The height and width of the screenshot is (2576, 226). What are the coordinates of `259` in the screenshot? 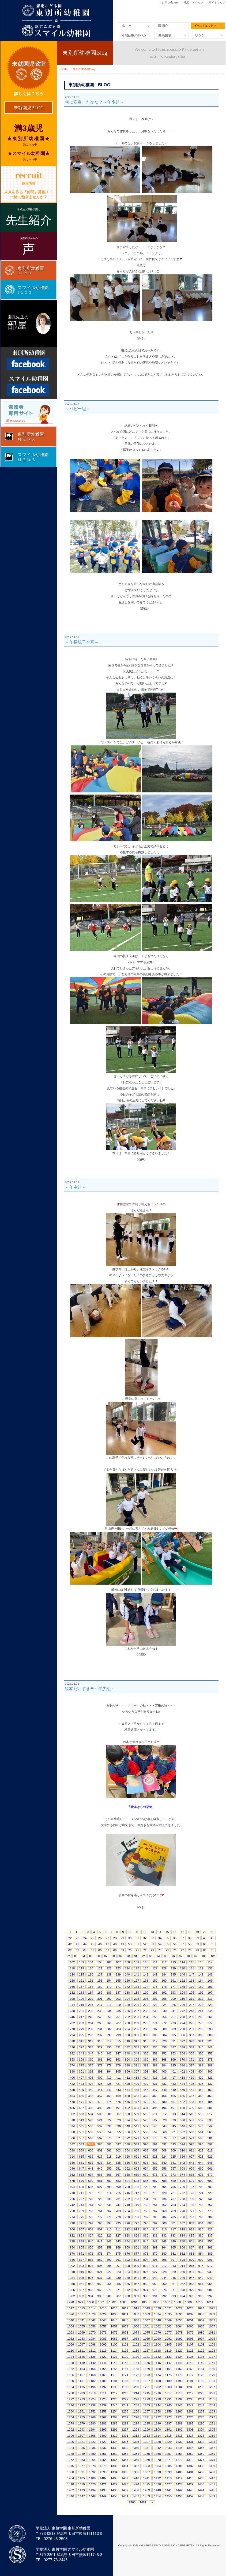 It's located at (191, 2017).